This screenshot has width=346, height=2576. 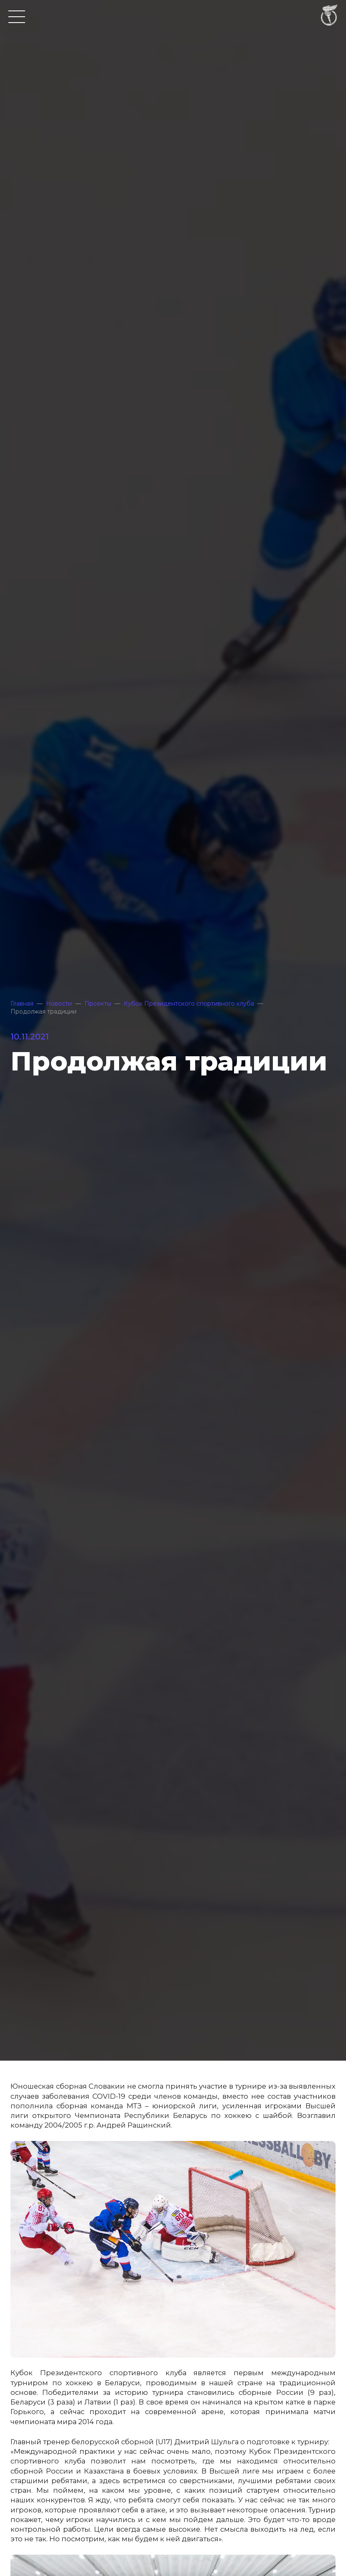 What do you see at coordinates (21, 1003) in the screenshot?
I see `Главная` at bounding box center [21, 1003].